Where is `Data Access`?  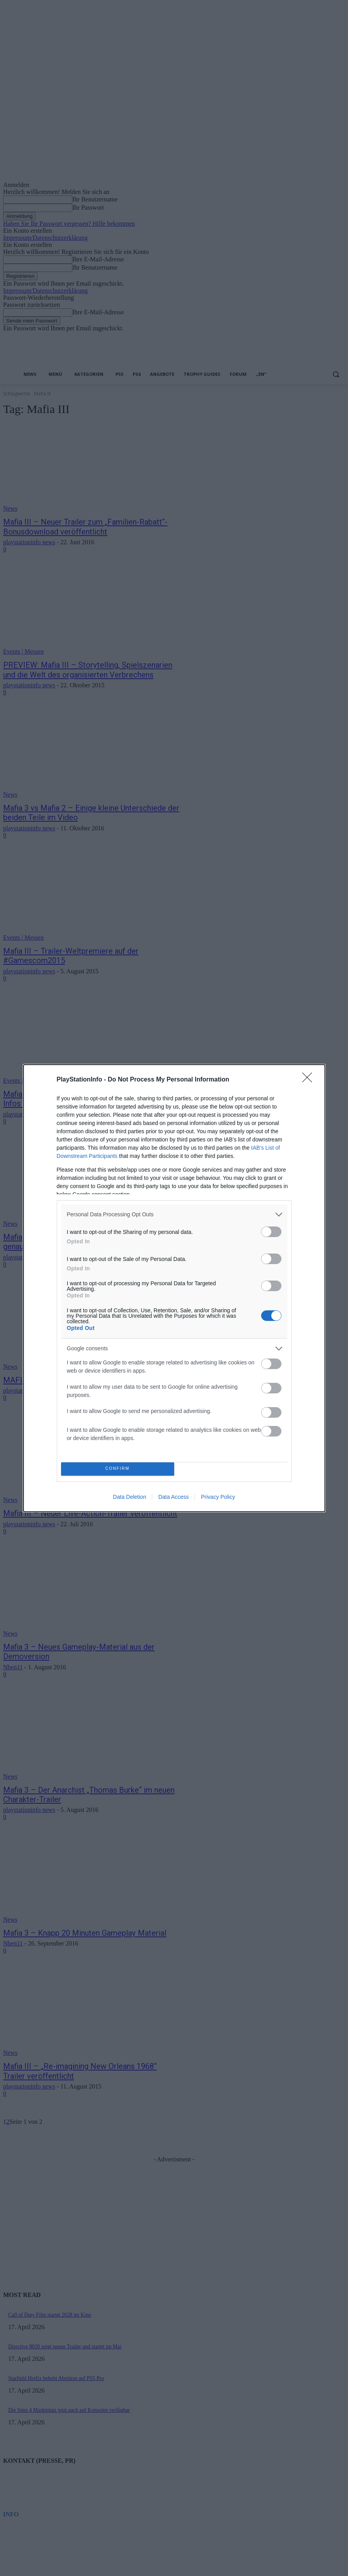 Data Access is located at coordinates (173, 1497).